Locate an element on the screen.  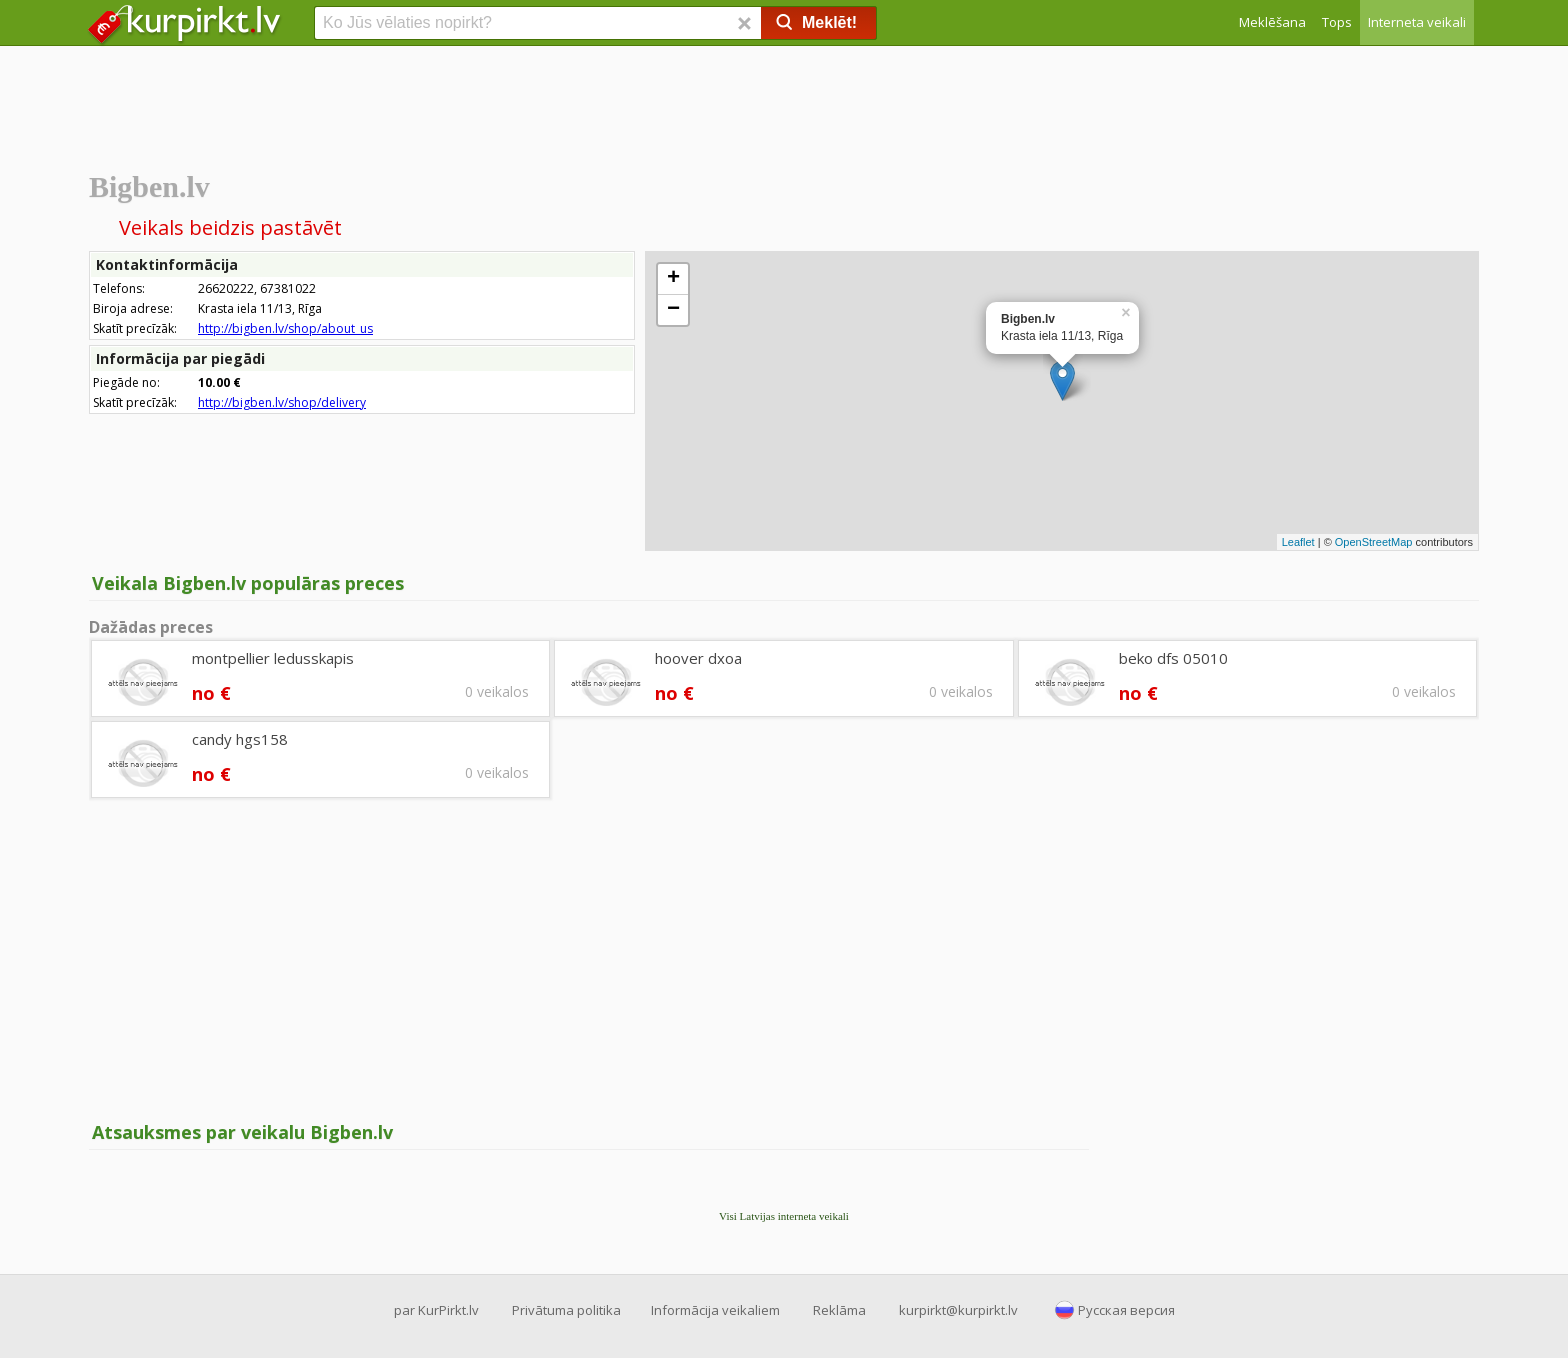
Privātuma politika is located at coordinates (566, 1310).